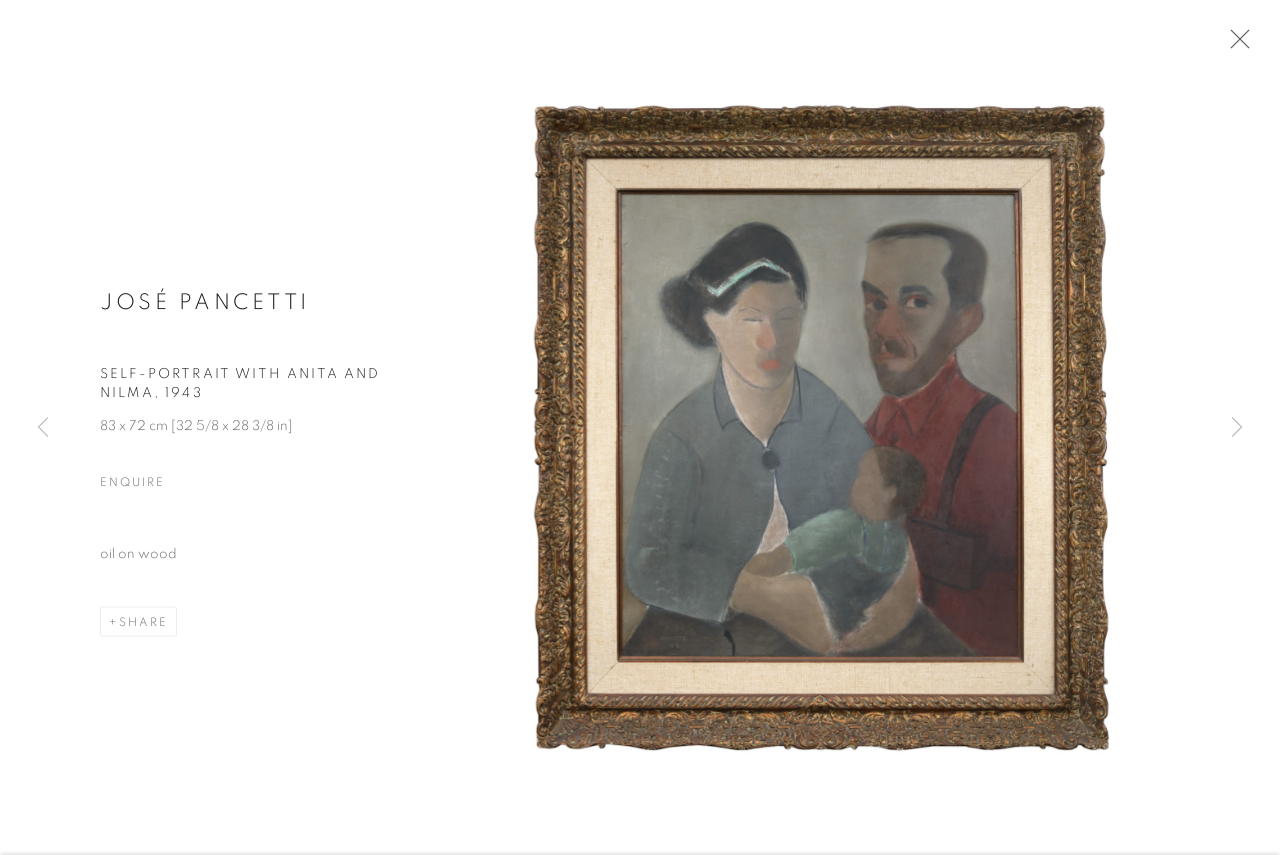 The image size is (1280, 855). I want to click on Close [button], so click(1236, 45).